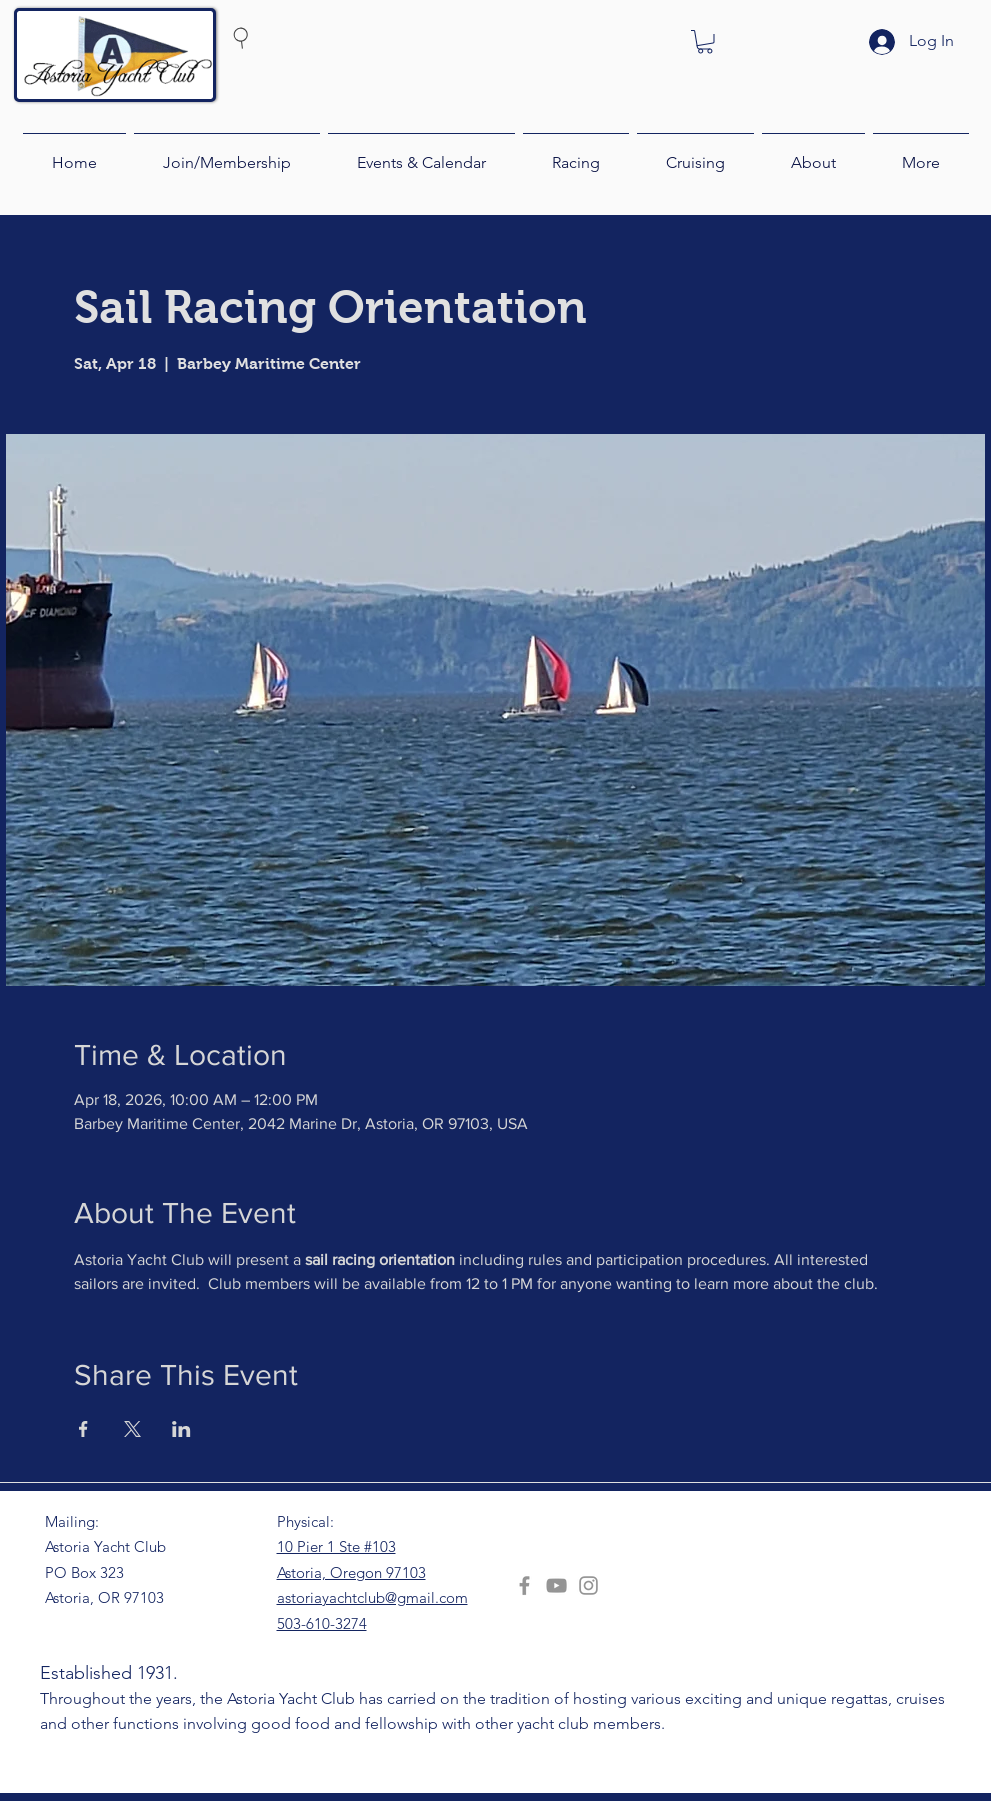 This screenshot has width=991, height=1801. What do you see at coordinates (556, 1585) in the screenshot?
I see `[YouTube]` at bounding box center [556, 1585].